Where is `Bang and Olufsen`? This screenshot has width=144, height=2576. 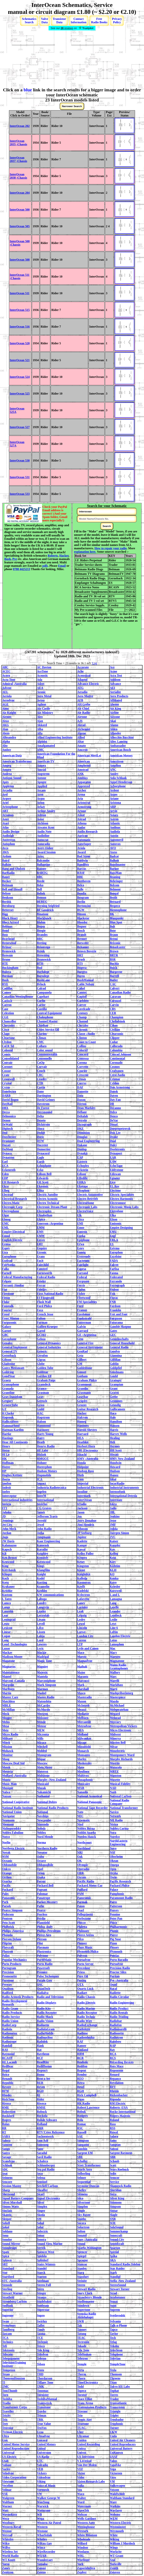
Bang and Olufsen is located at coordinates (13, 868).